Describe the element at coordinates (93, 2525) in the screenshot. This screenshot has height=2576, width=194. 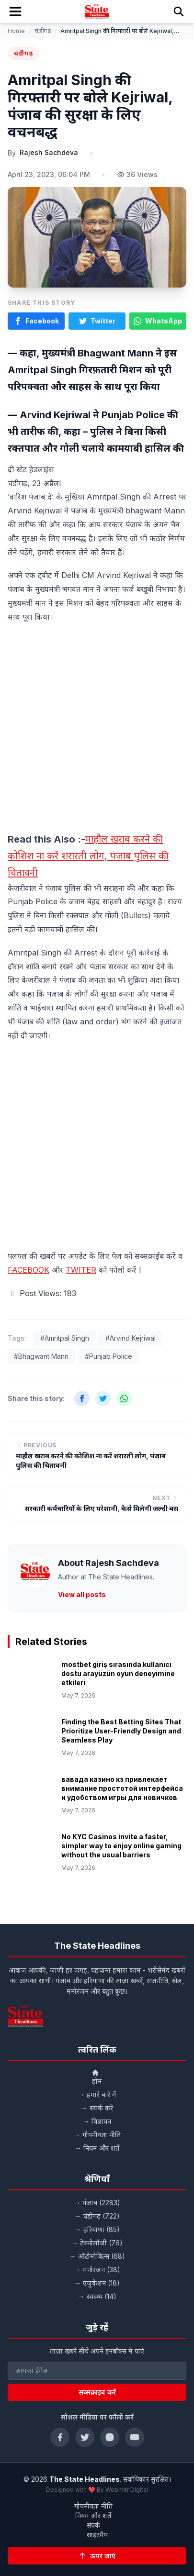
I see `संपर्क` at that location.